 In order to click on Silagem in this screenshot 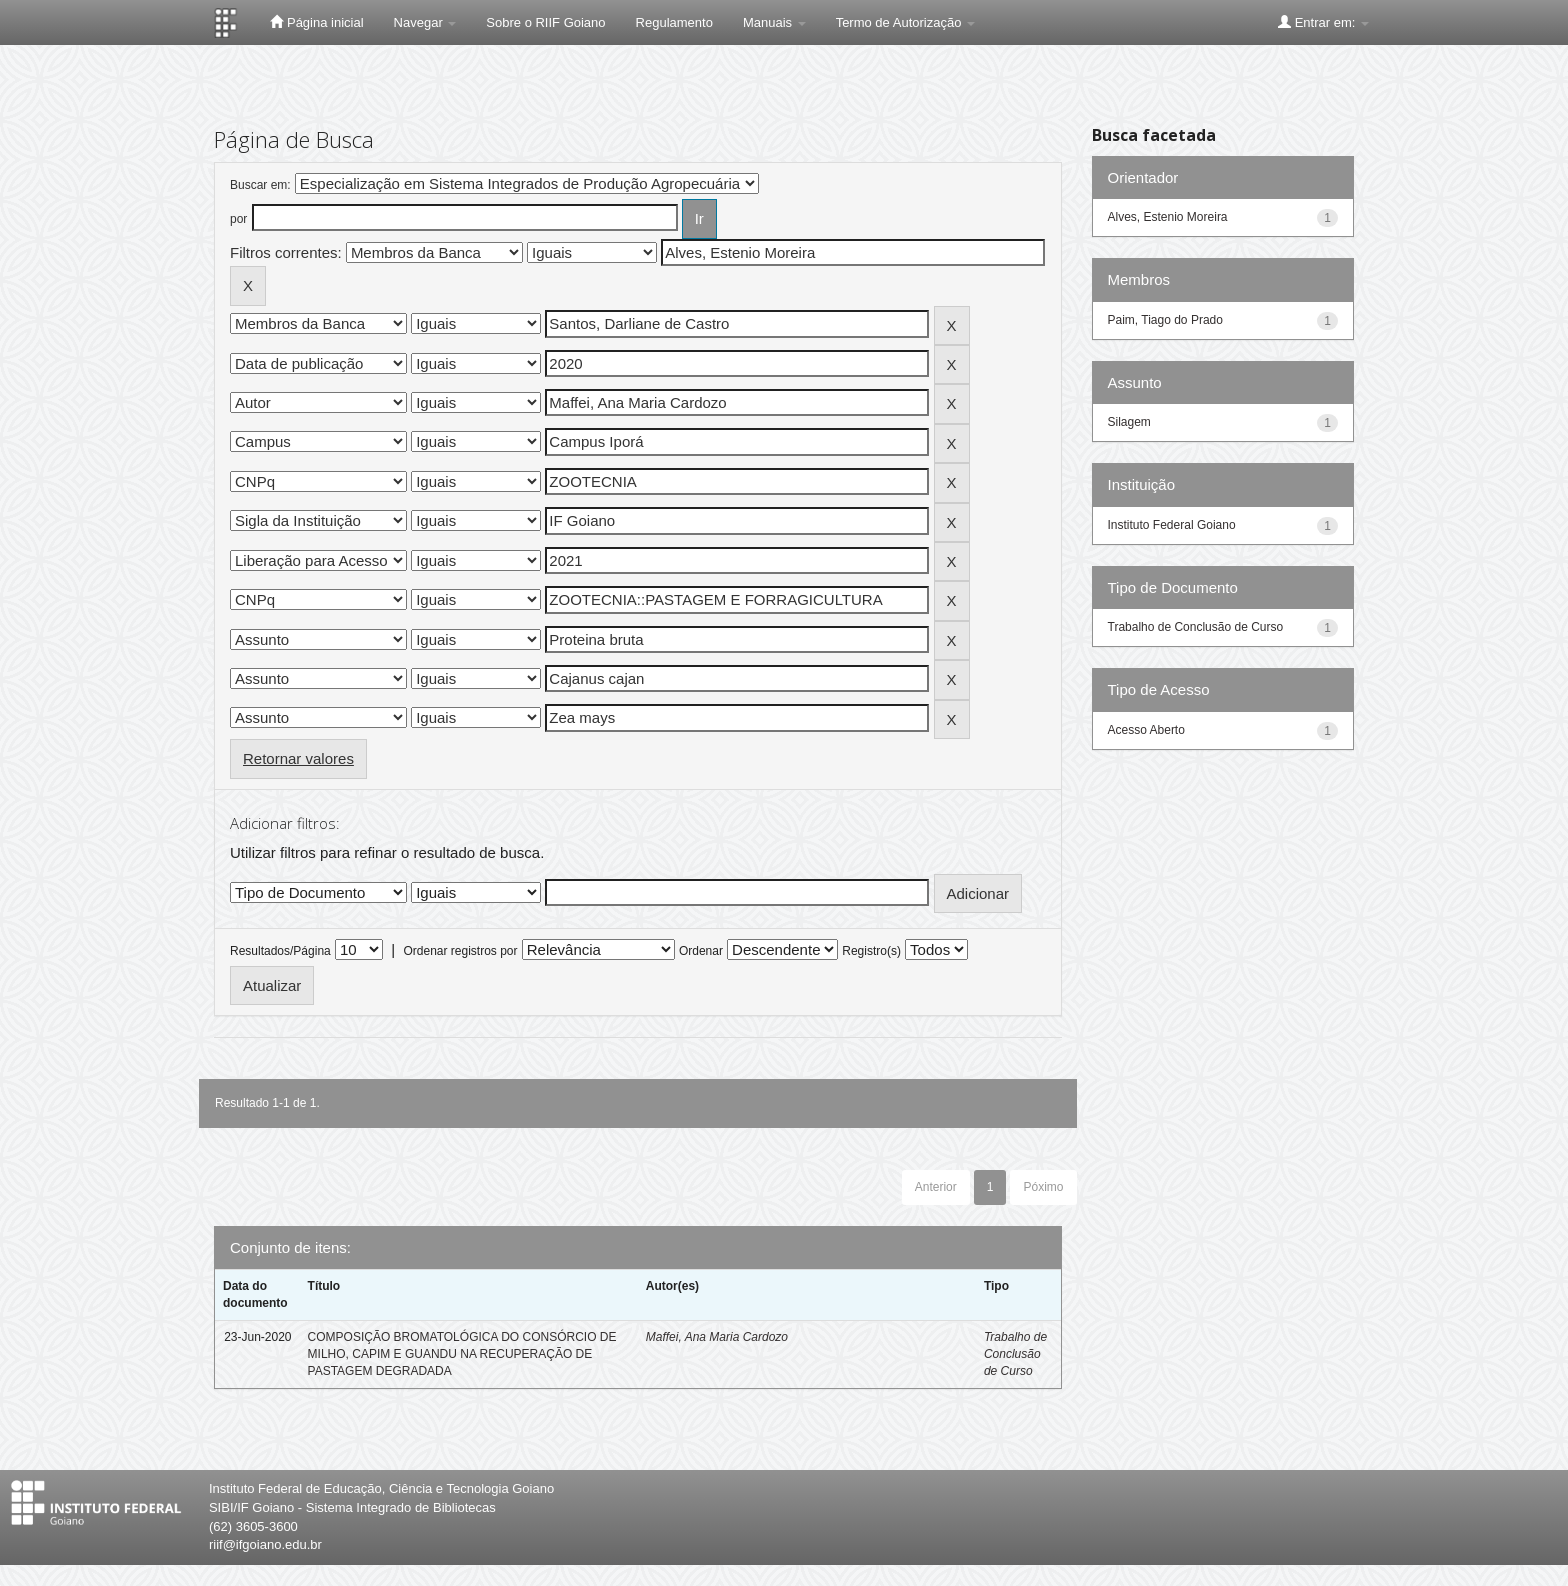, I will do `click(1129, 422)`.